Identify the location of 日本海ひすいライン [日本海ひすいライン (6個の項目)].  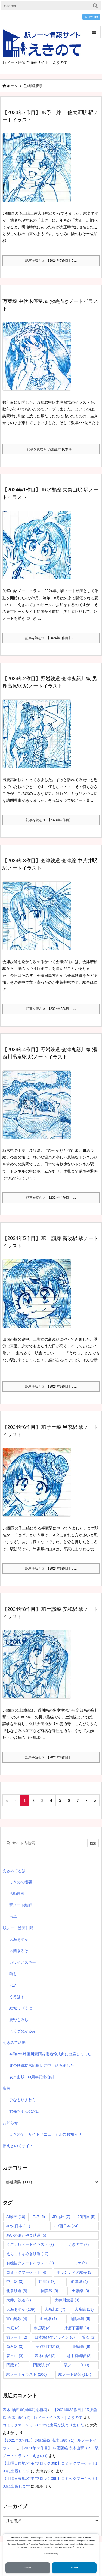
(55, 2337).